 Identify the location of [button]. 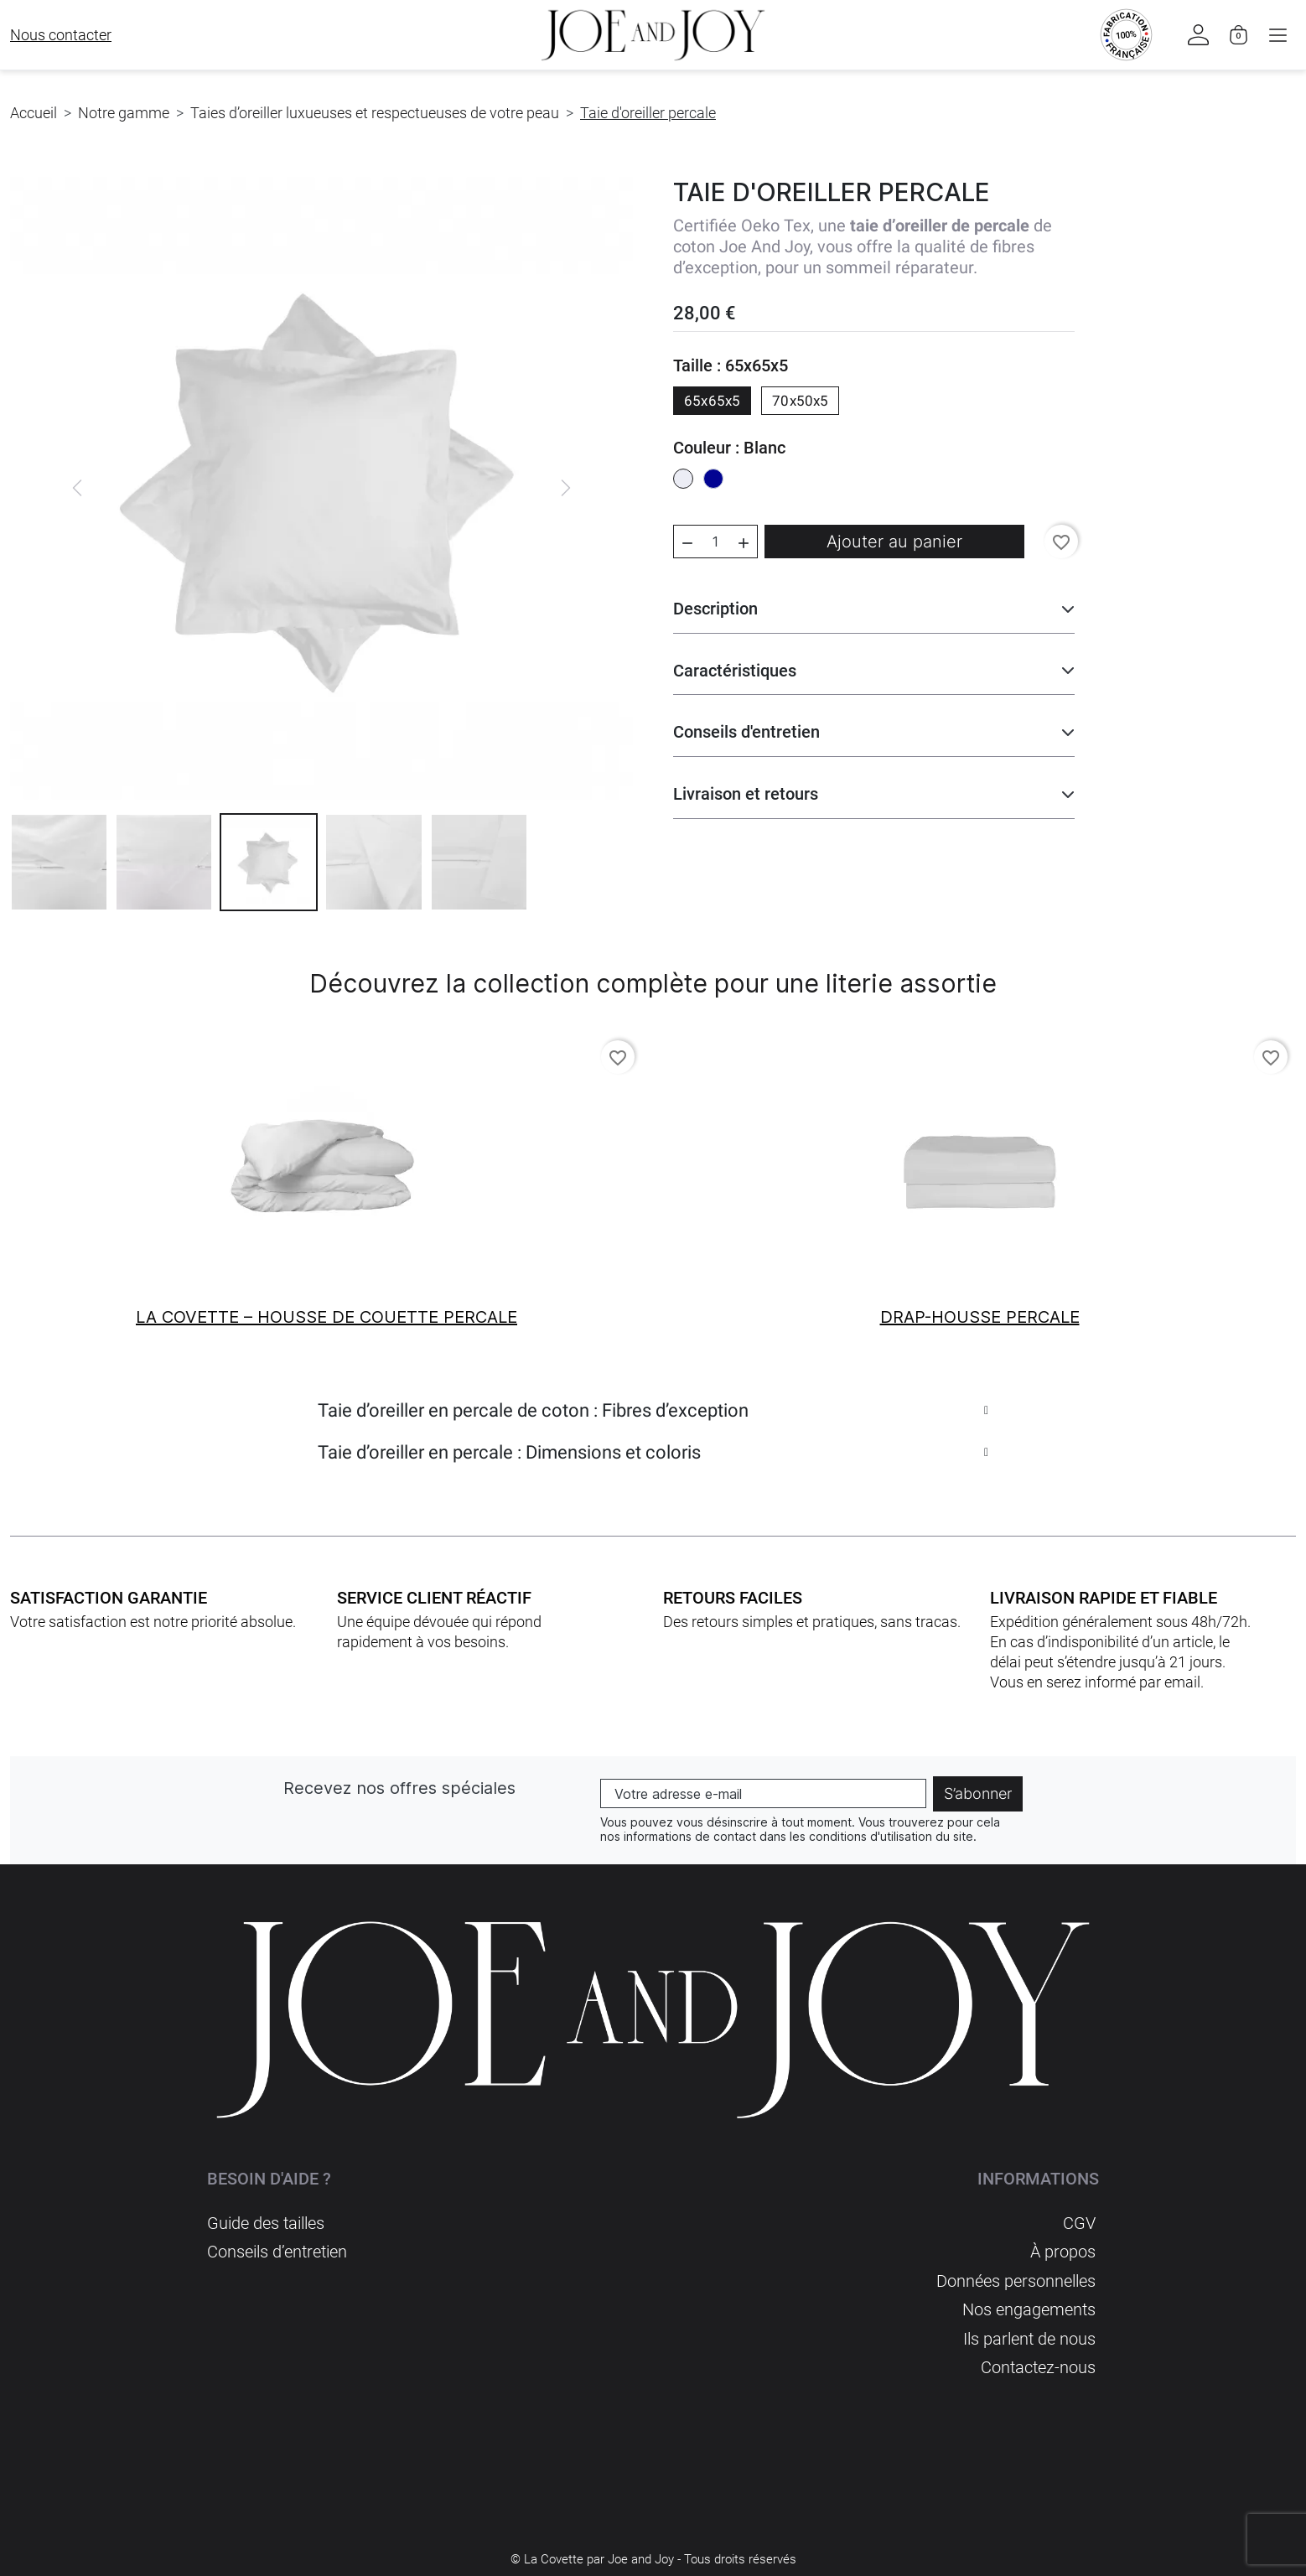
(1277, 35).